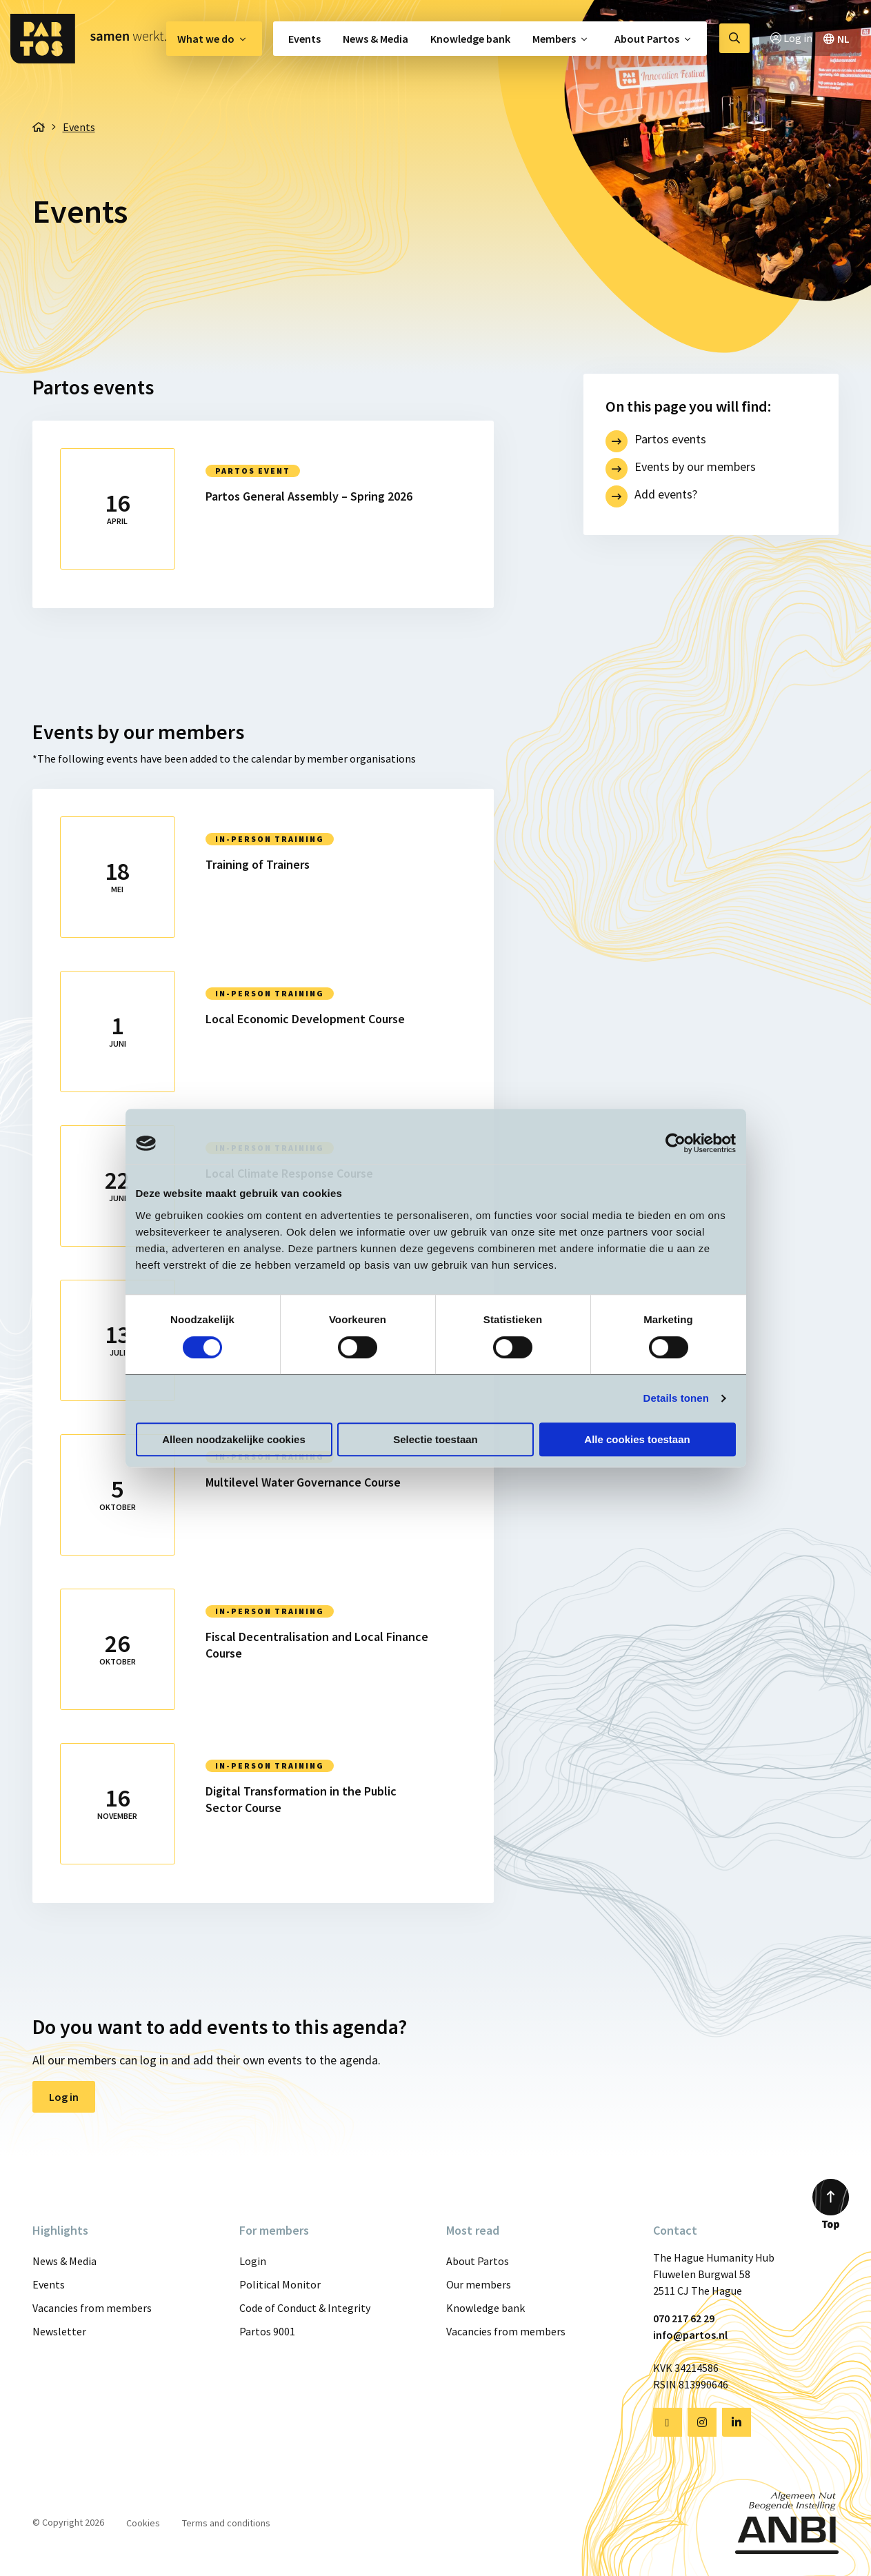  What do you see at coordinates (554, 39) in the screenshot?
I see `Members` at bounding box center [554, 39].